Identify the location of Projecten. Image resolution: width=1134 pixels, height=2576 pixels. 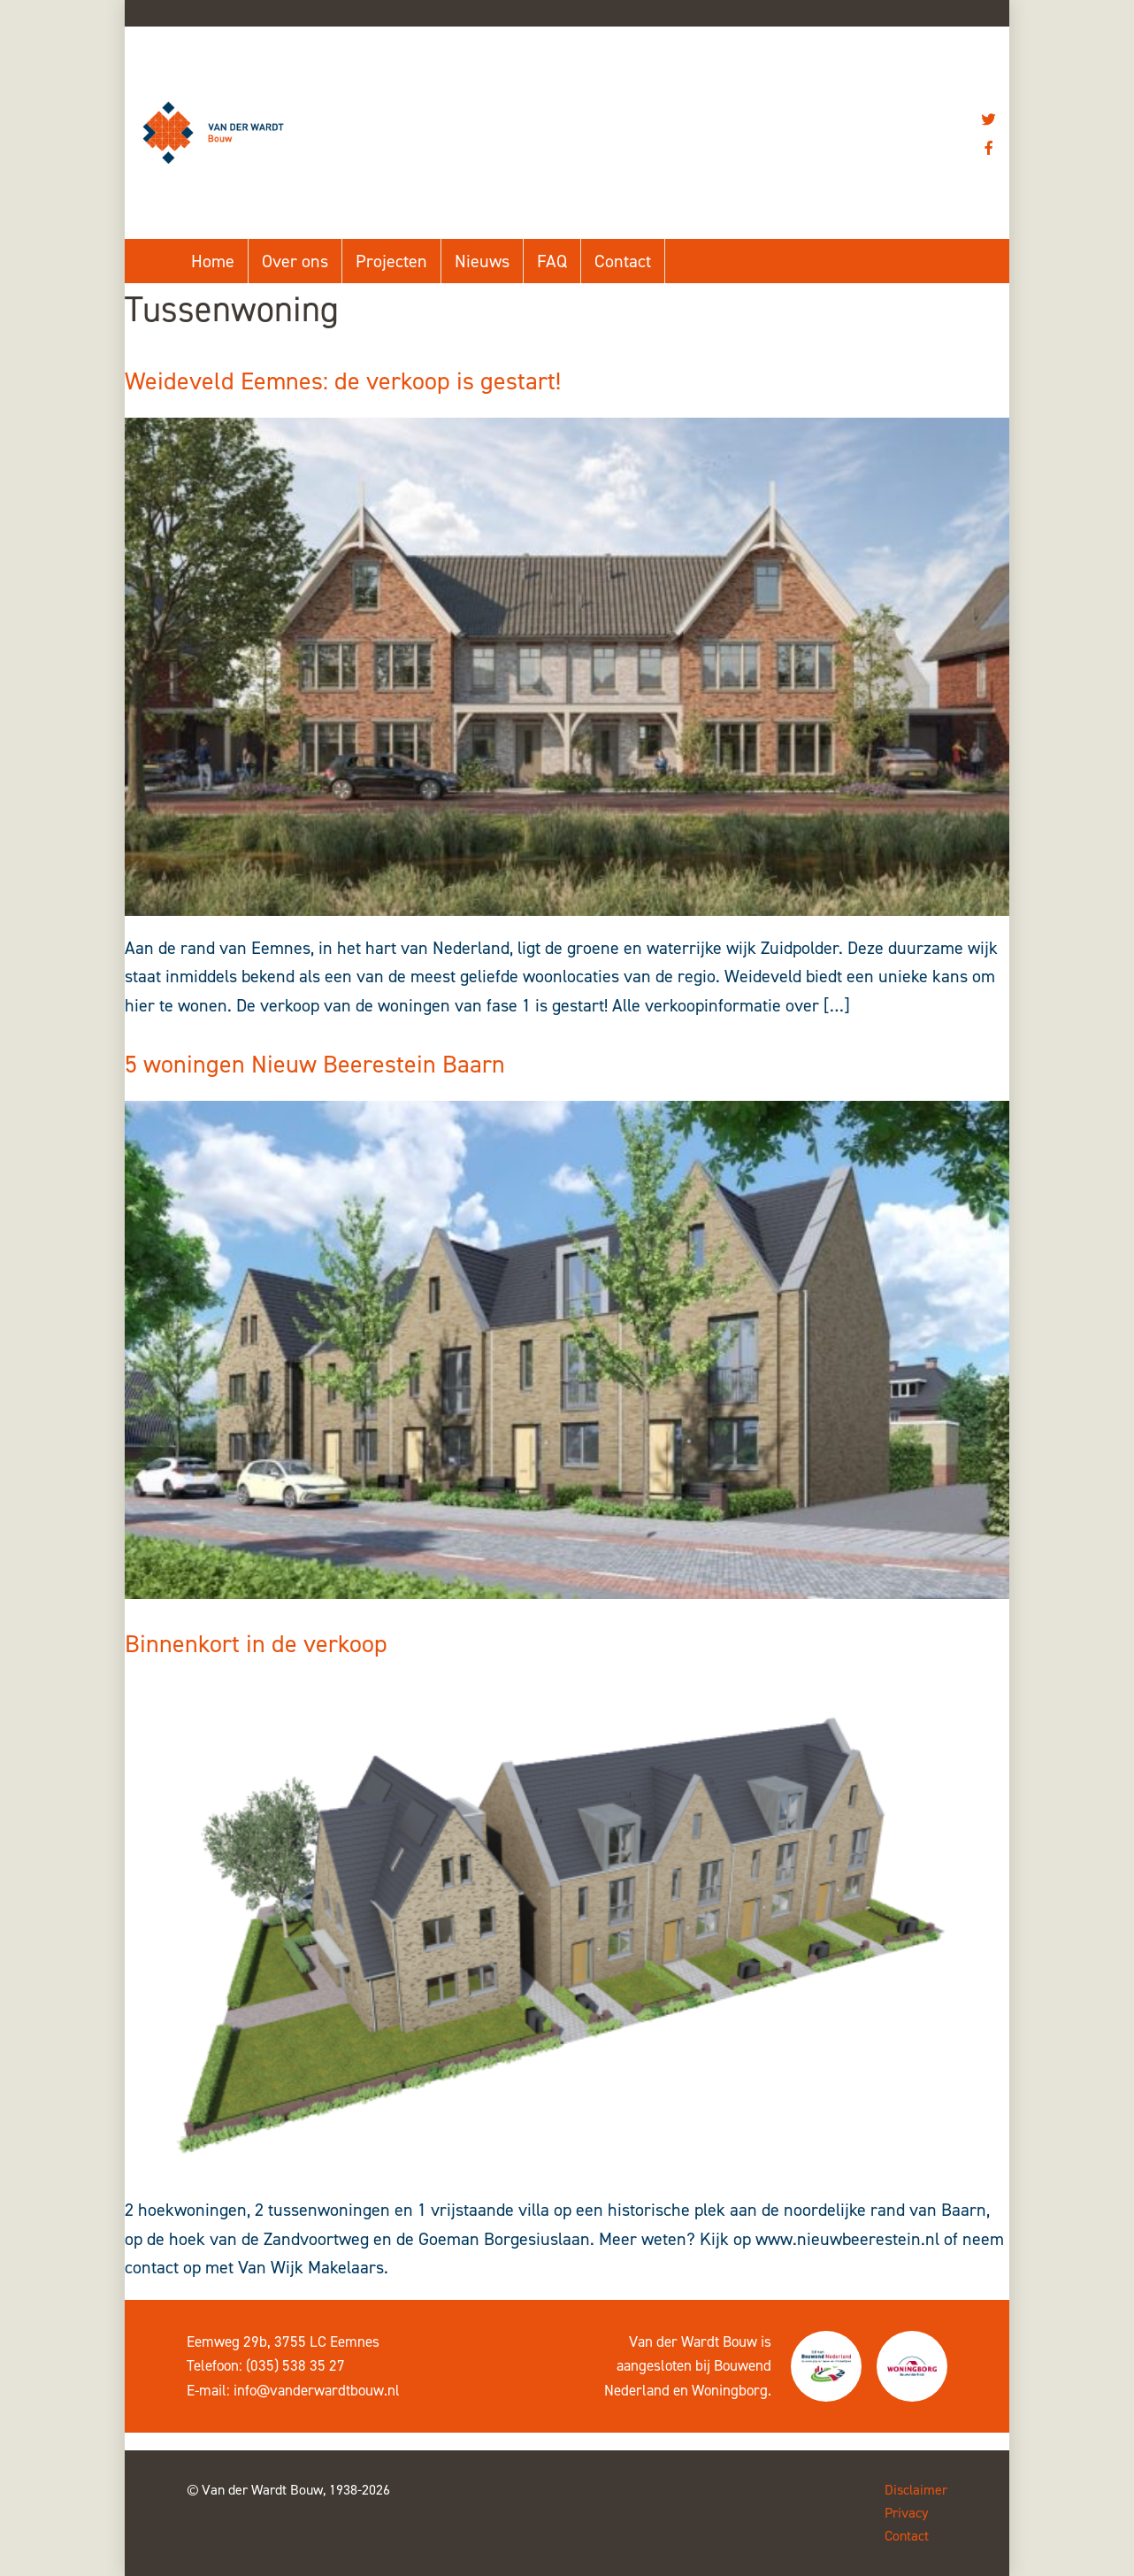
(391, 261).